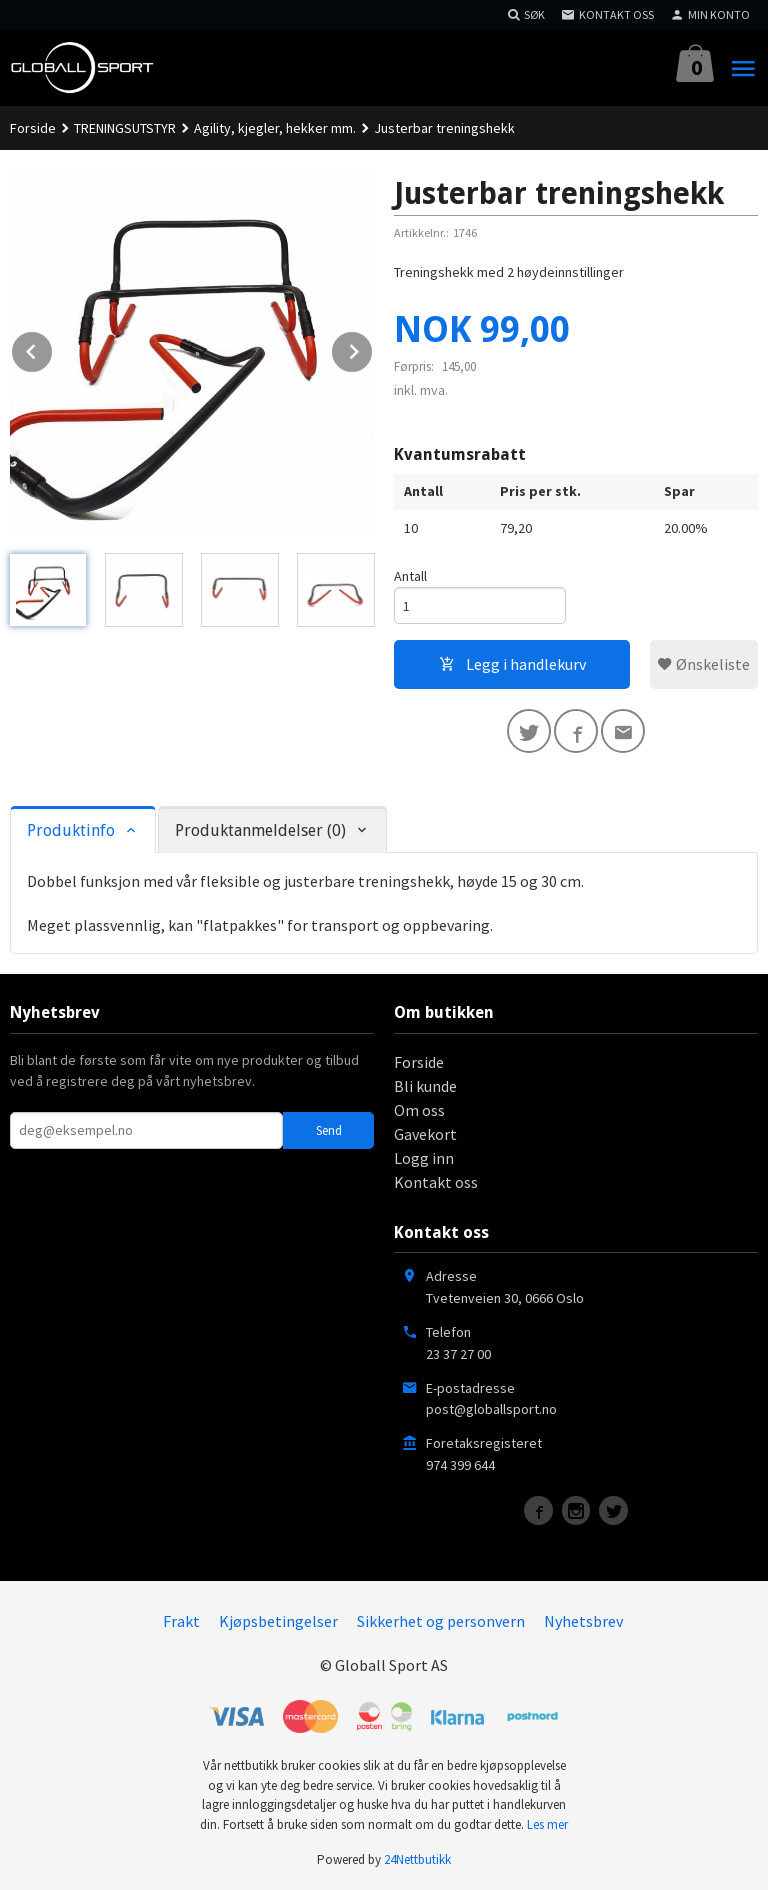 This screenshot has height=1890, width=768. I want to click on Om oss, so click(419, 1110).